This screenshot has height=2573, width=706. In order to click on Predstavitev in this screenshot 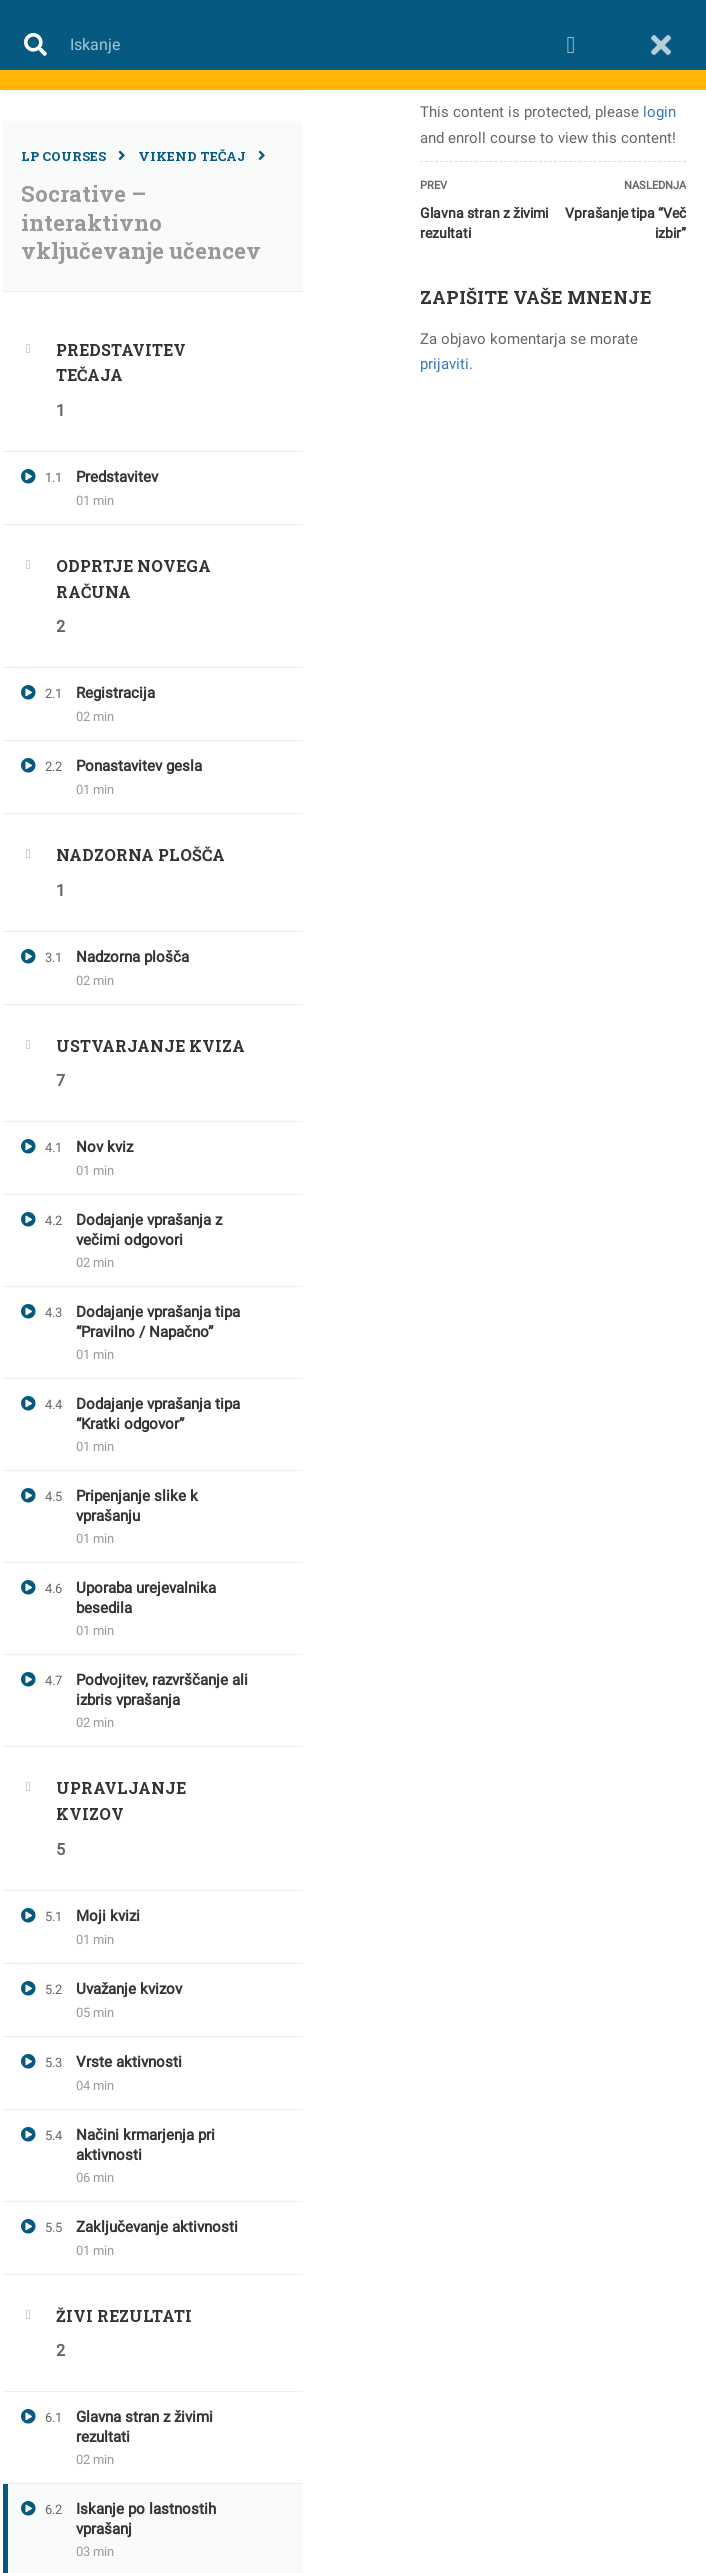, I will do `click(117, 477)`.